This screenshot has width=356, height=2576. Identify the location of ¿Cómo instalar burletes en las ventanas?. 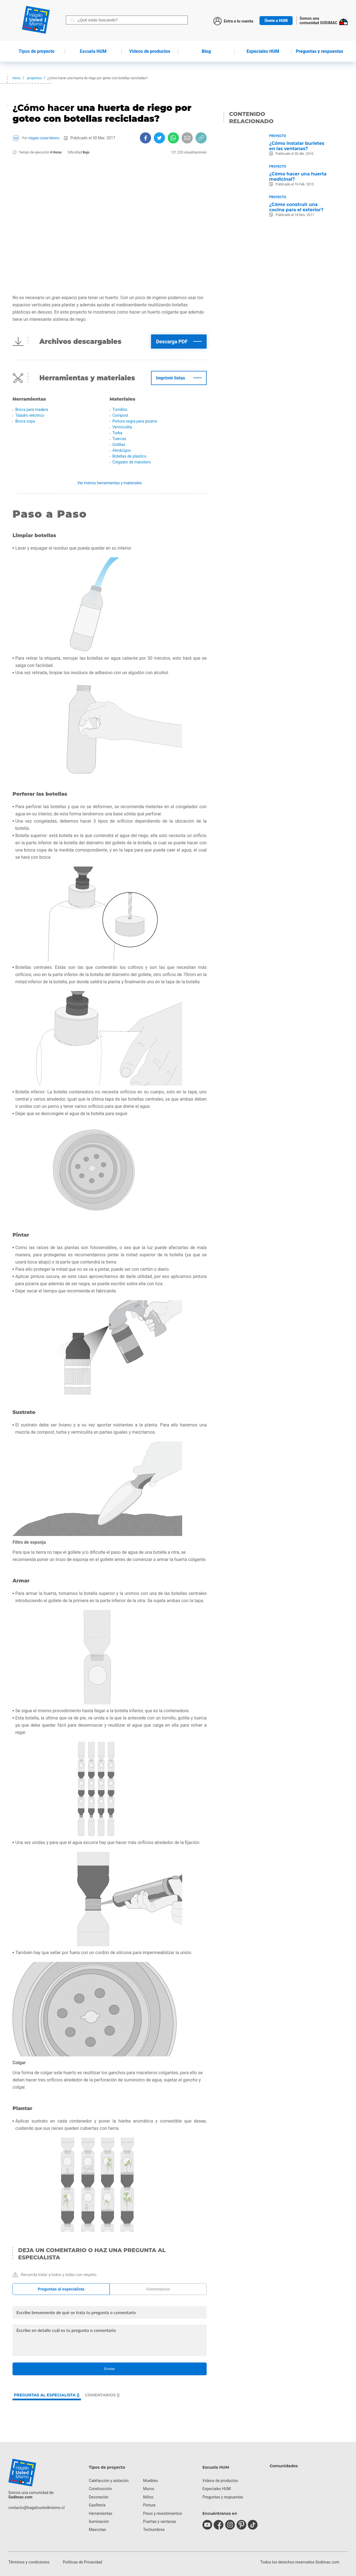
(296, 146).